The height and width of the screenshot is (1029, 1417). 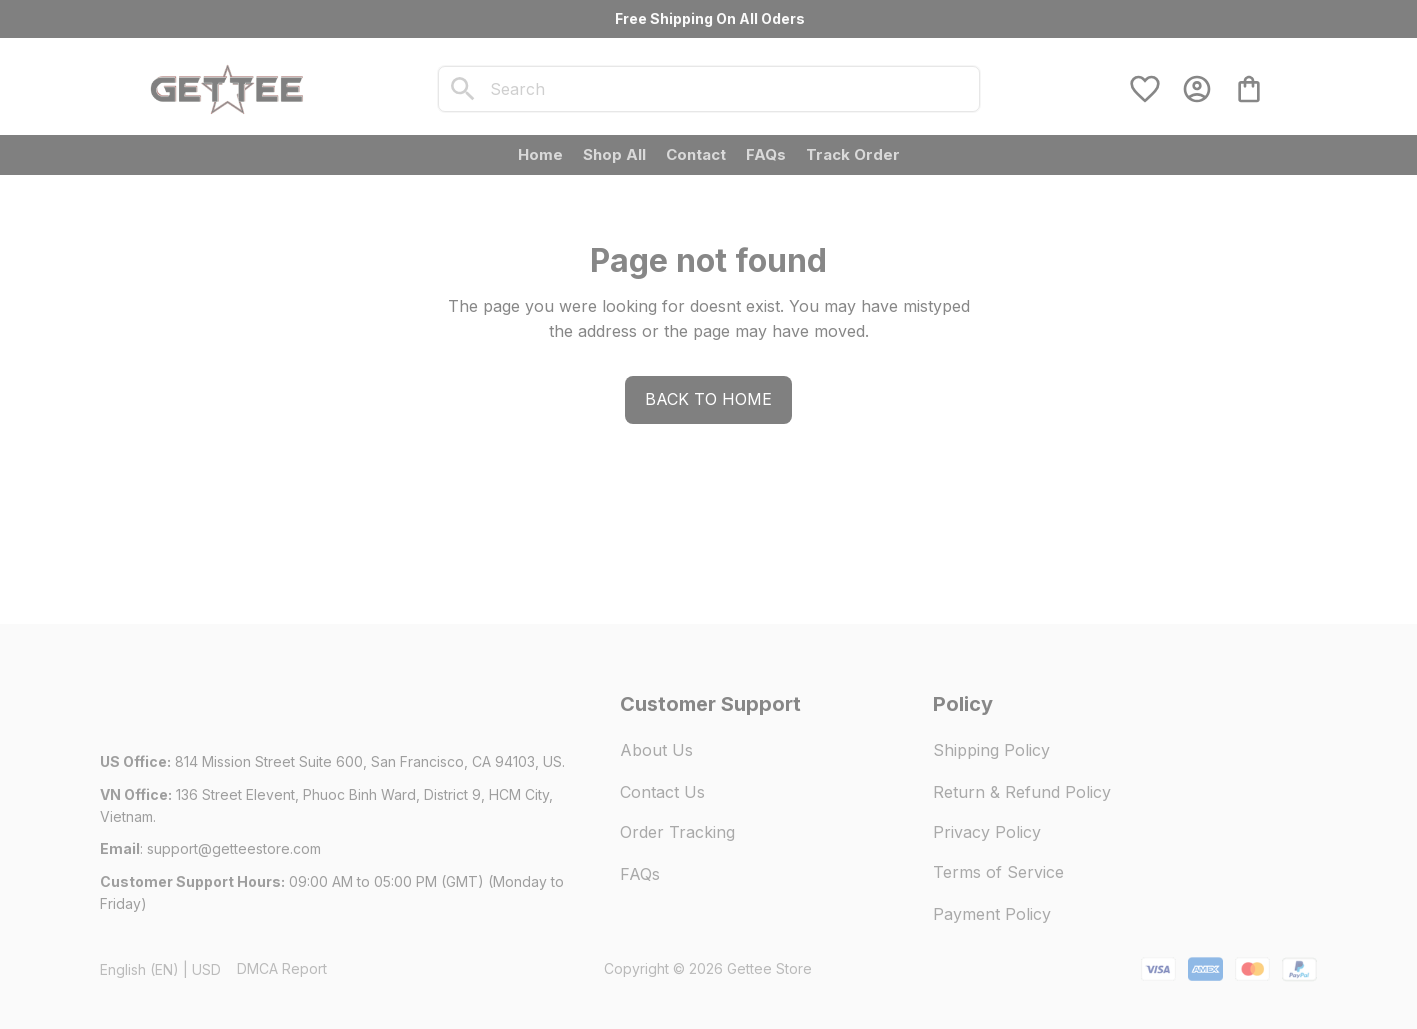 What do you see at coordinates (234, 849) in the screenshot?
I see `[url]` at bounding box center [234, 849].